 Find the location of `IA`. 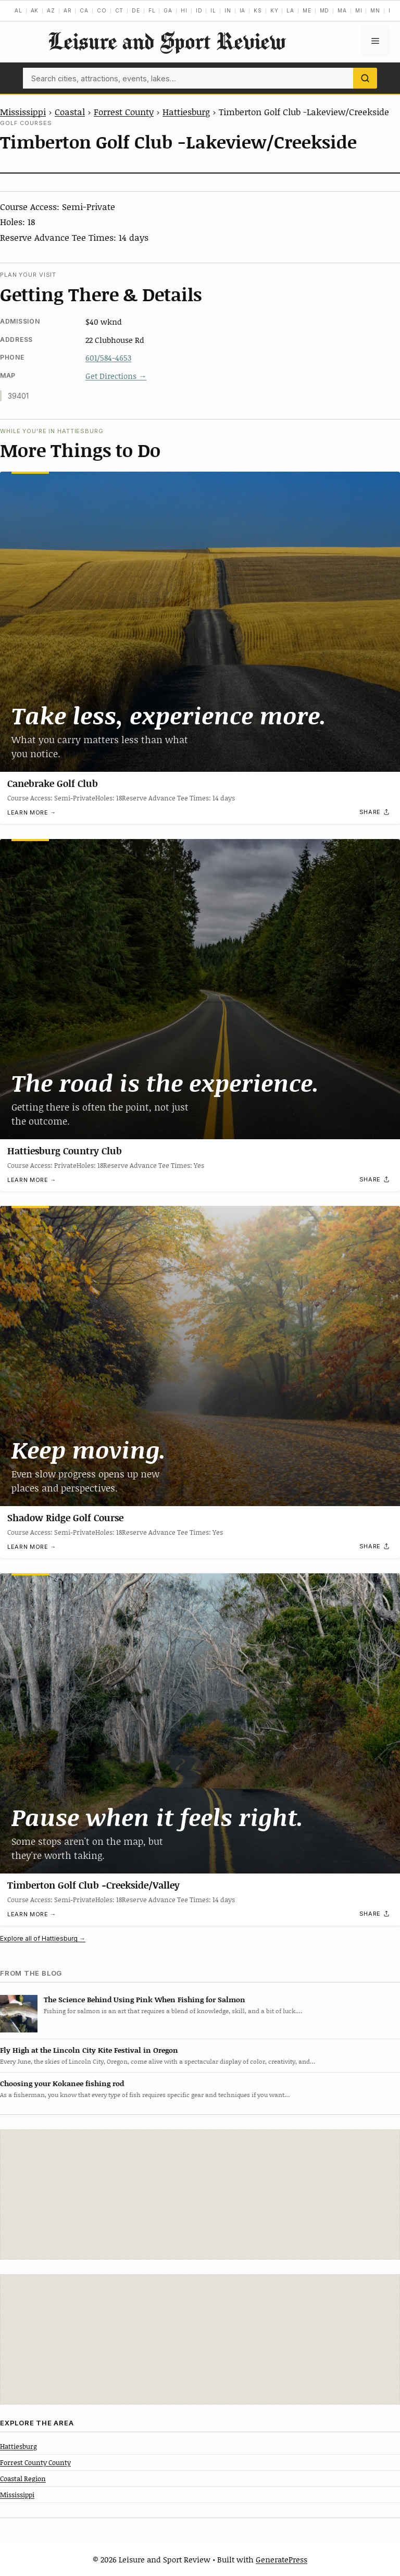

IA is located at coordinates (243, 10).